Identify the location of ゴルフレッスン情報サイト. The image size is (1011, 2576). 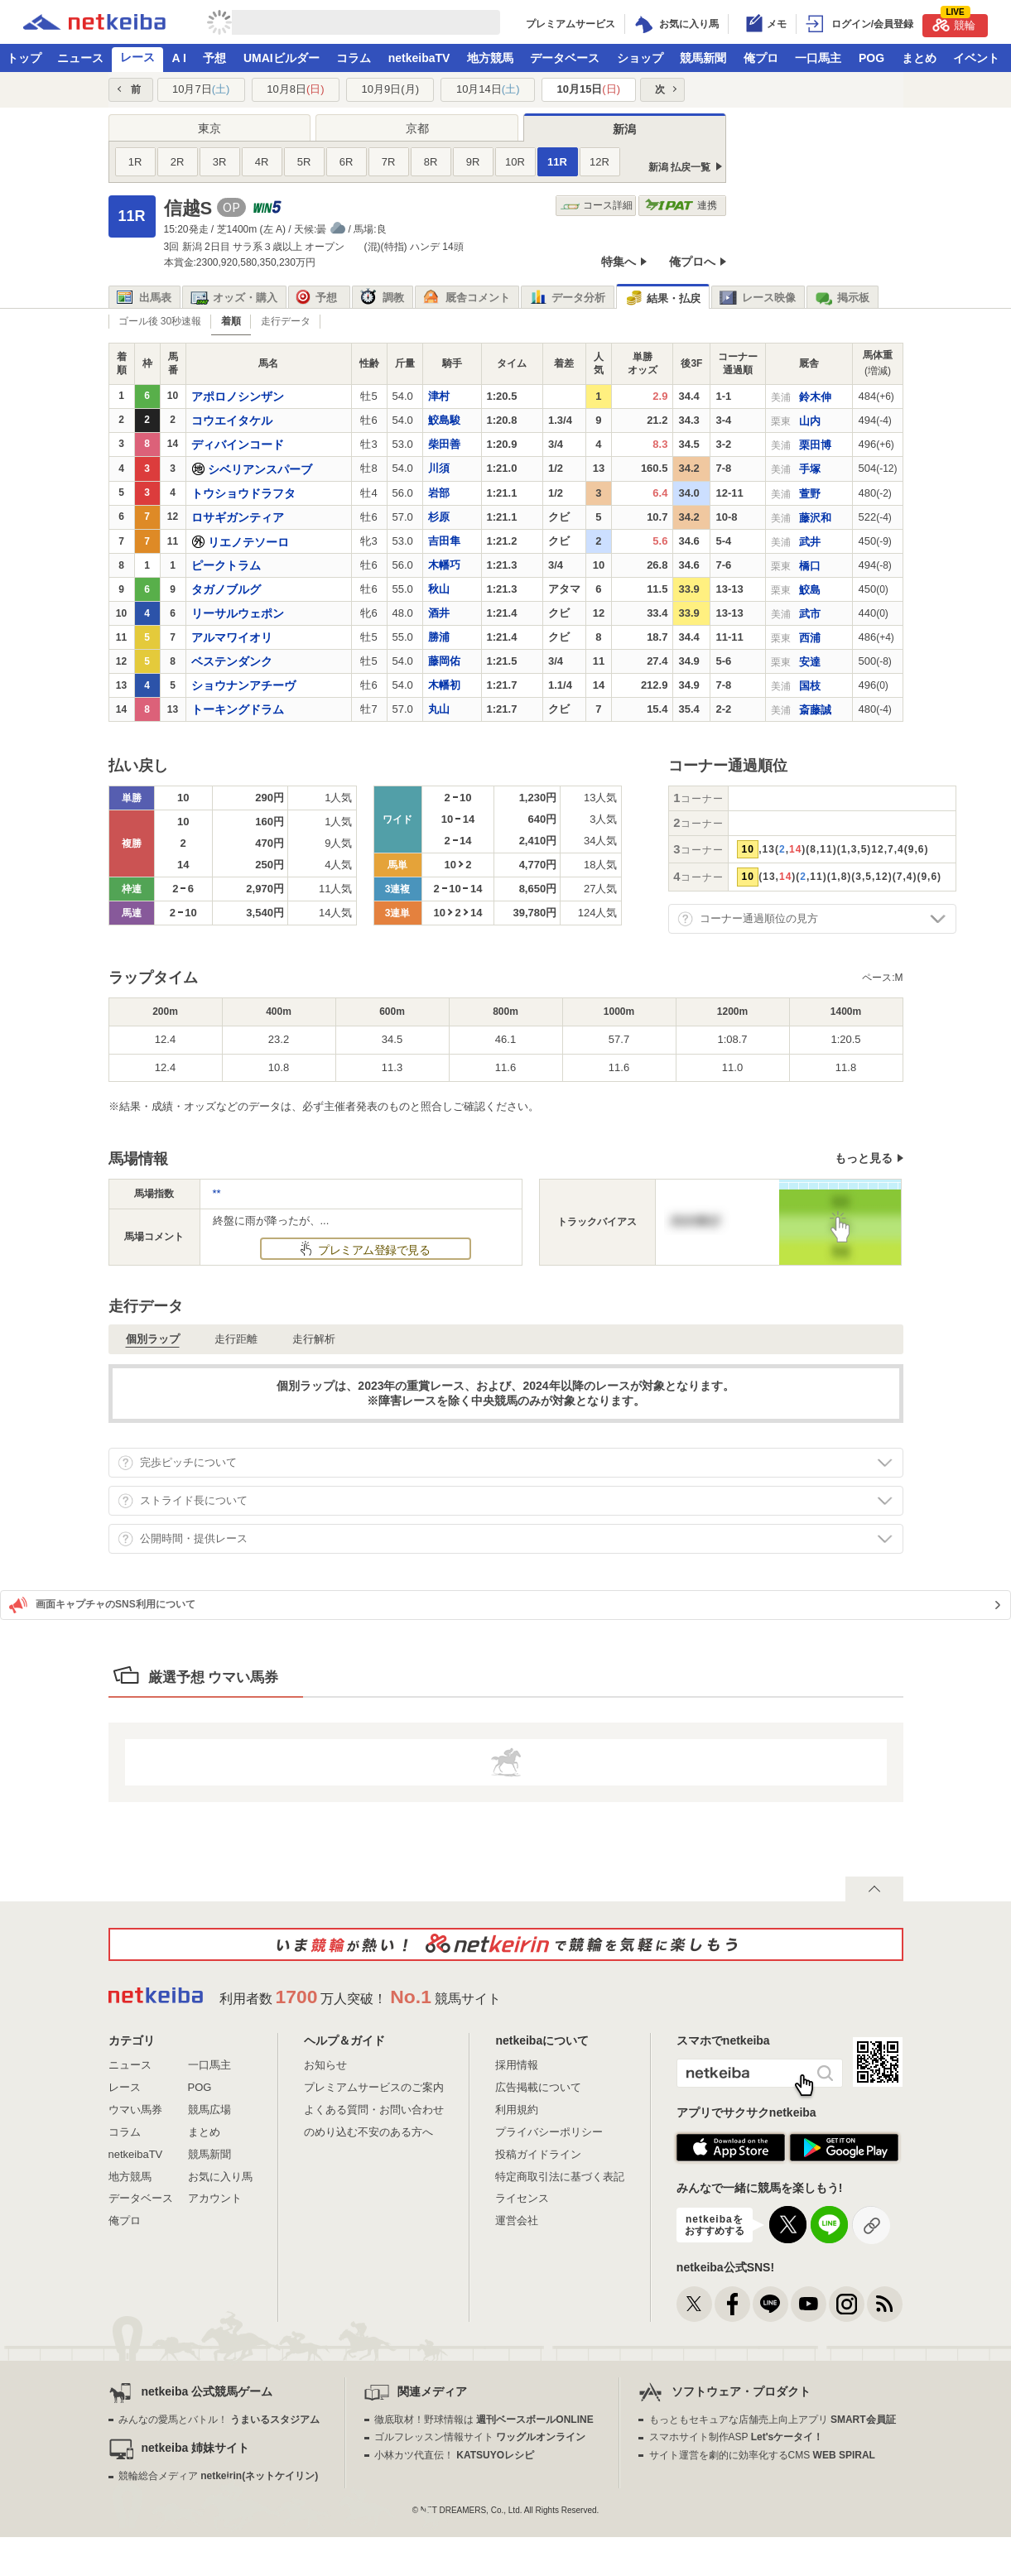
(479, 2437).